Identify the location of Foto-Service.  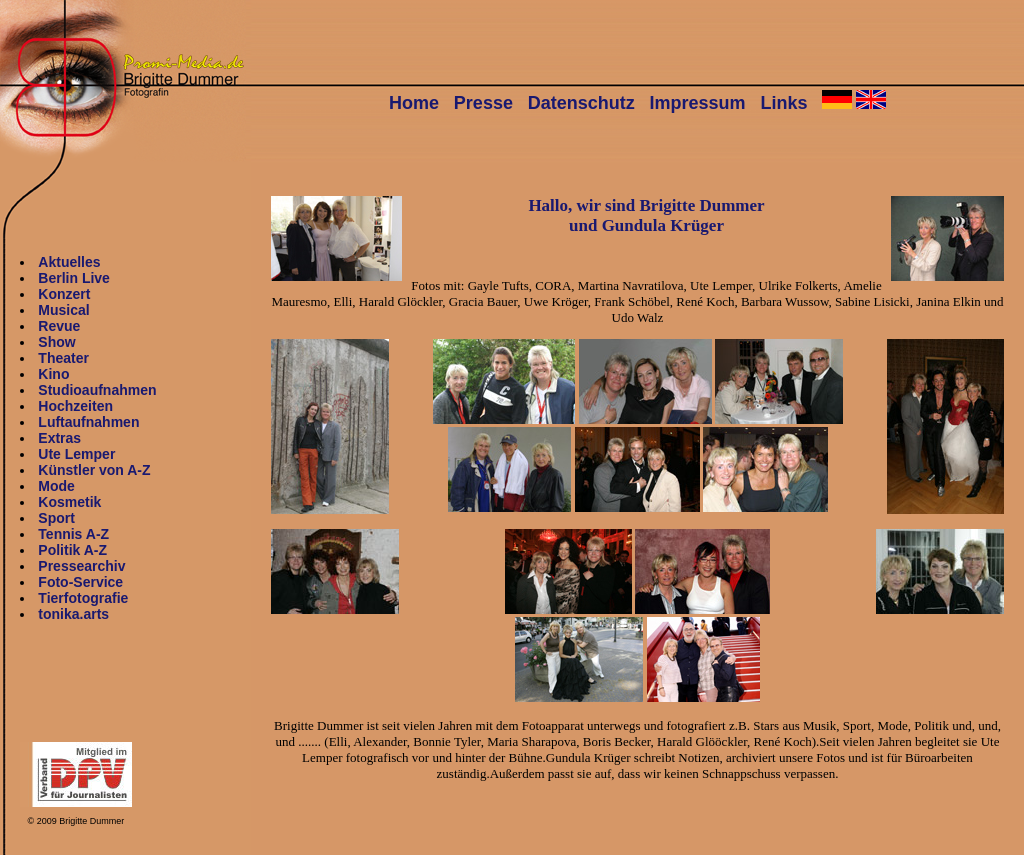
(80, 582).